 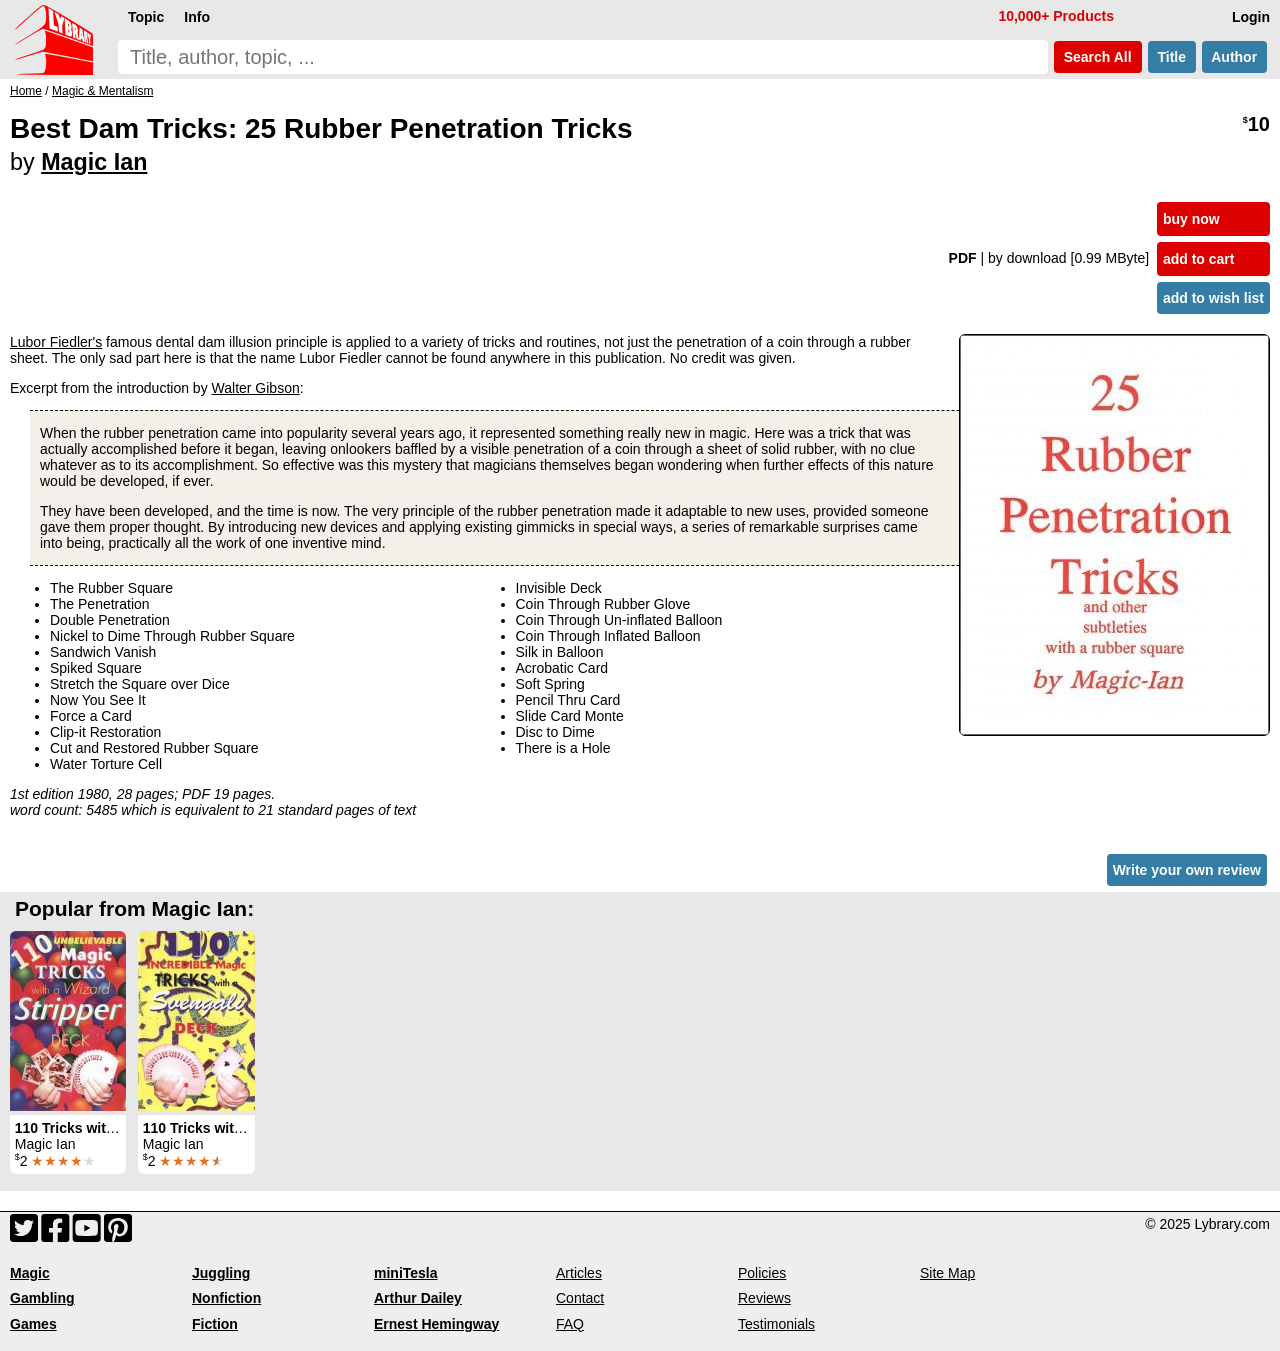 What do you see at coordinates (580, 1298) in the screenshot?
I see `Contact` at bounding box center [580, 1298].